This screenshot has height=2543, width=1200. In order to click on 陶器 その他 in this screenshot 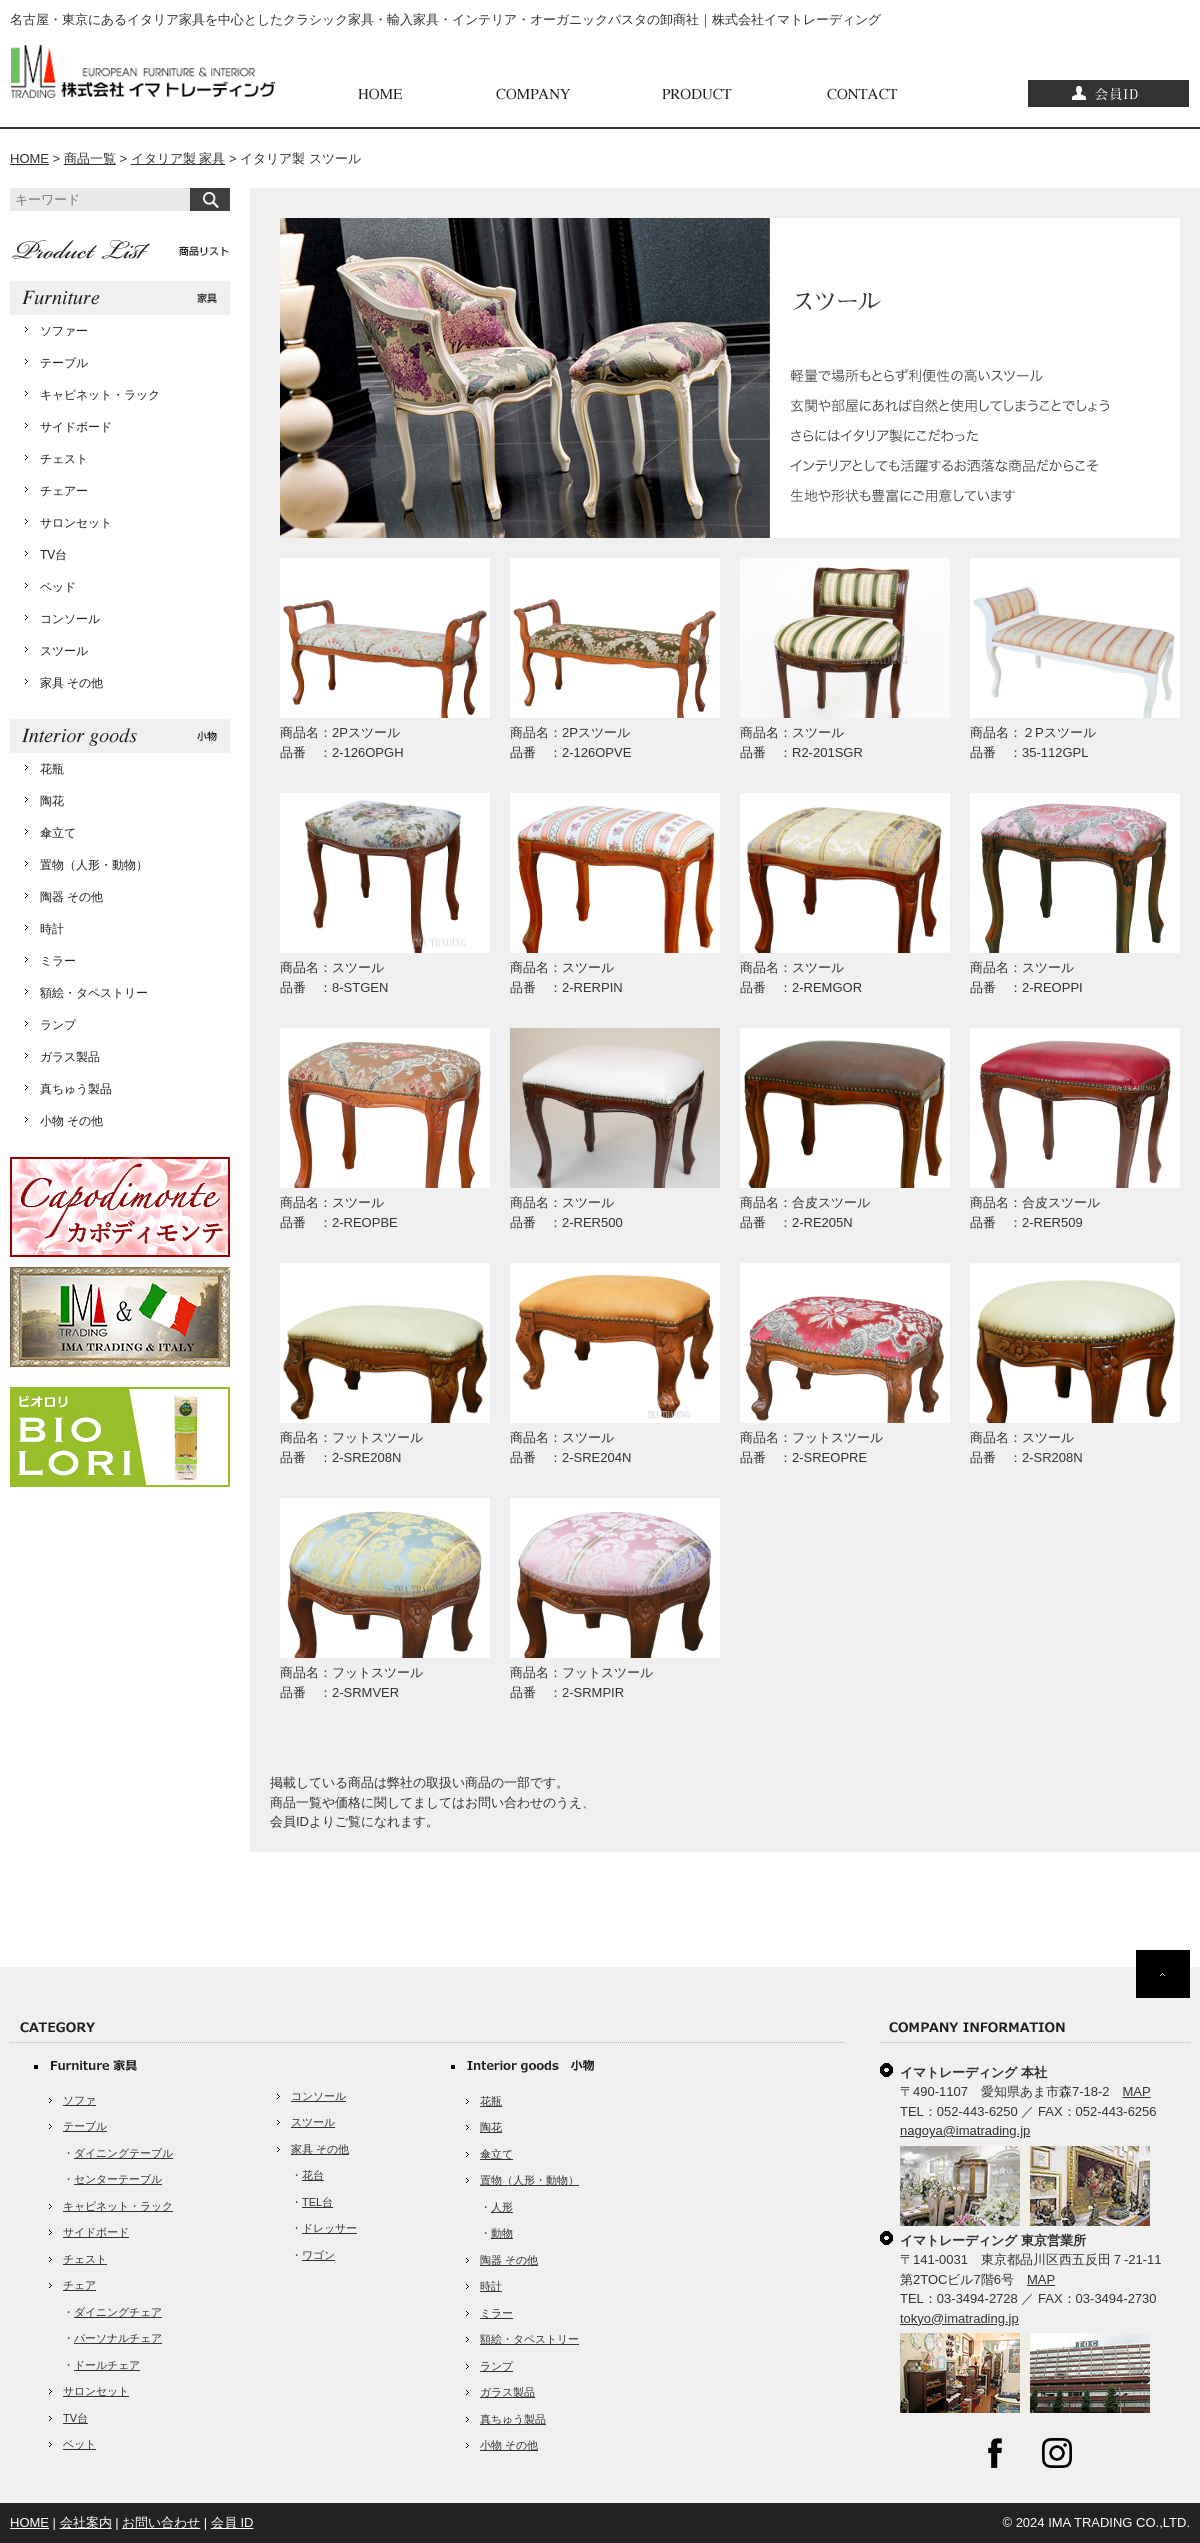, I will do `click(71, 897)`.